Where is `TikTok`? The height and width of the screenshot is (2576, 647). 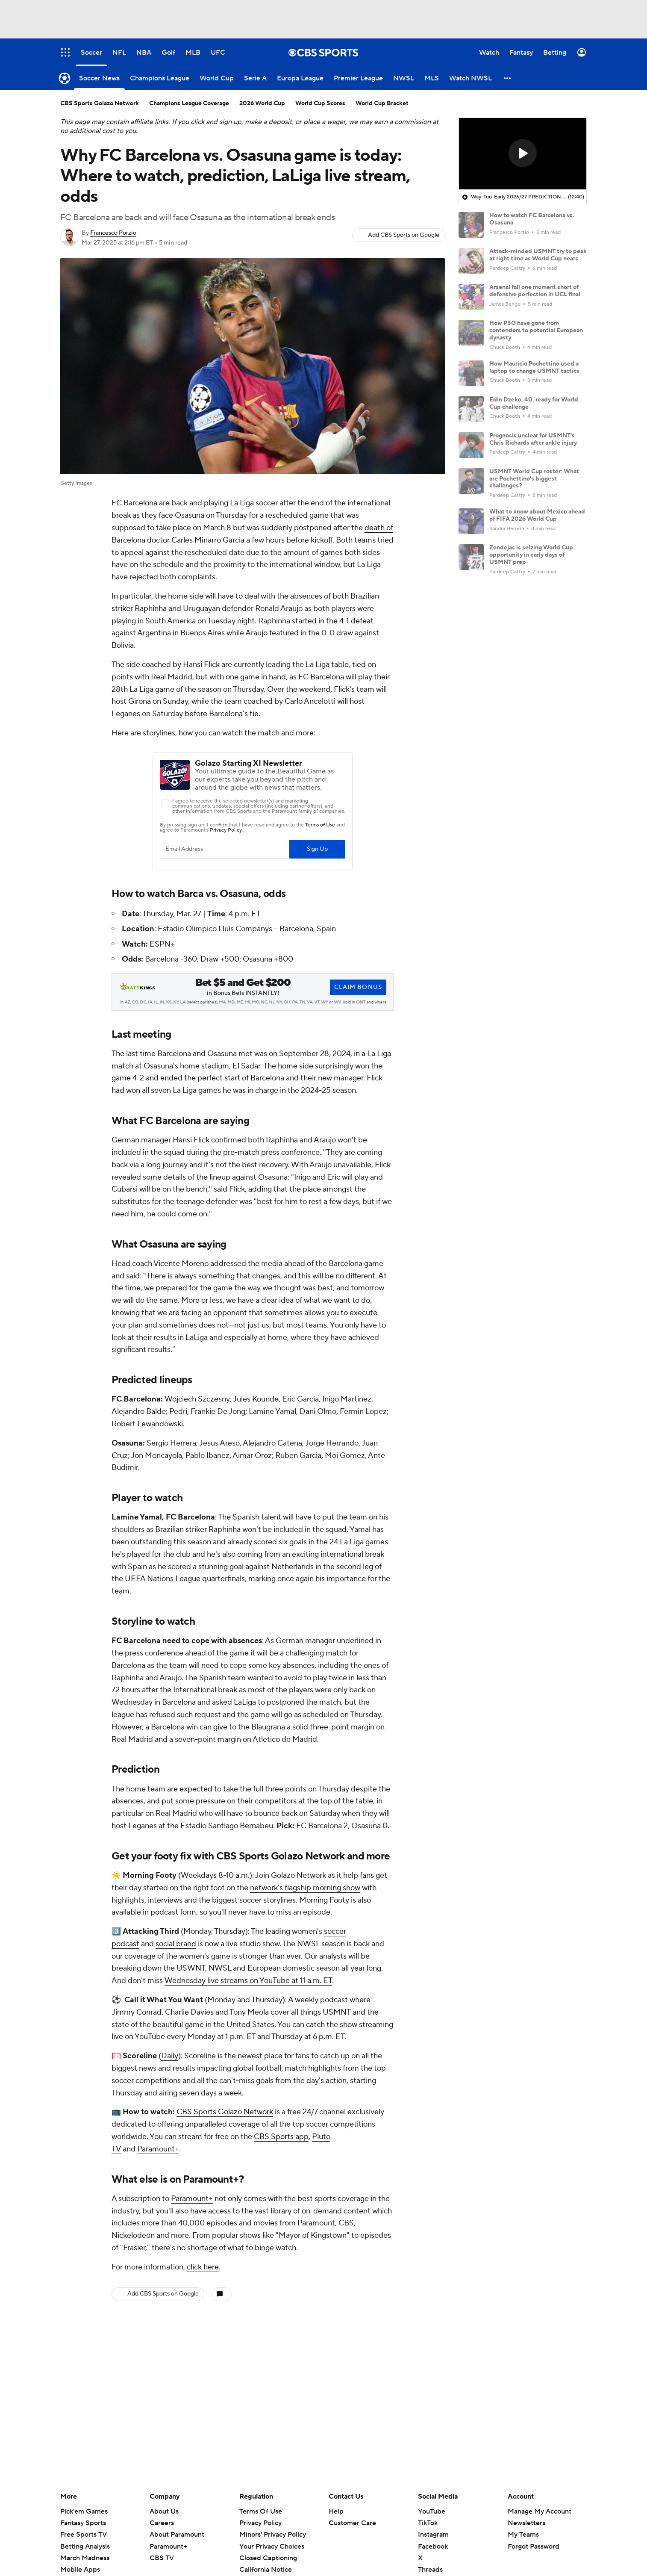
TikTok is located at coordinates (428, 2523).